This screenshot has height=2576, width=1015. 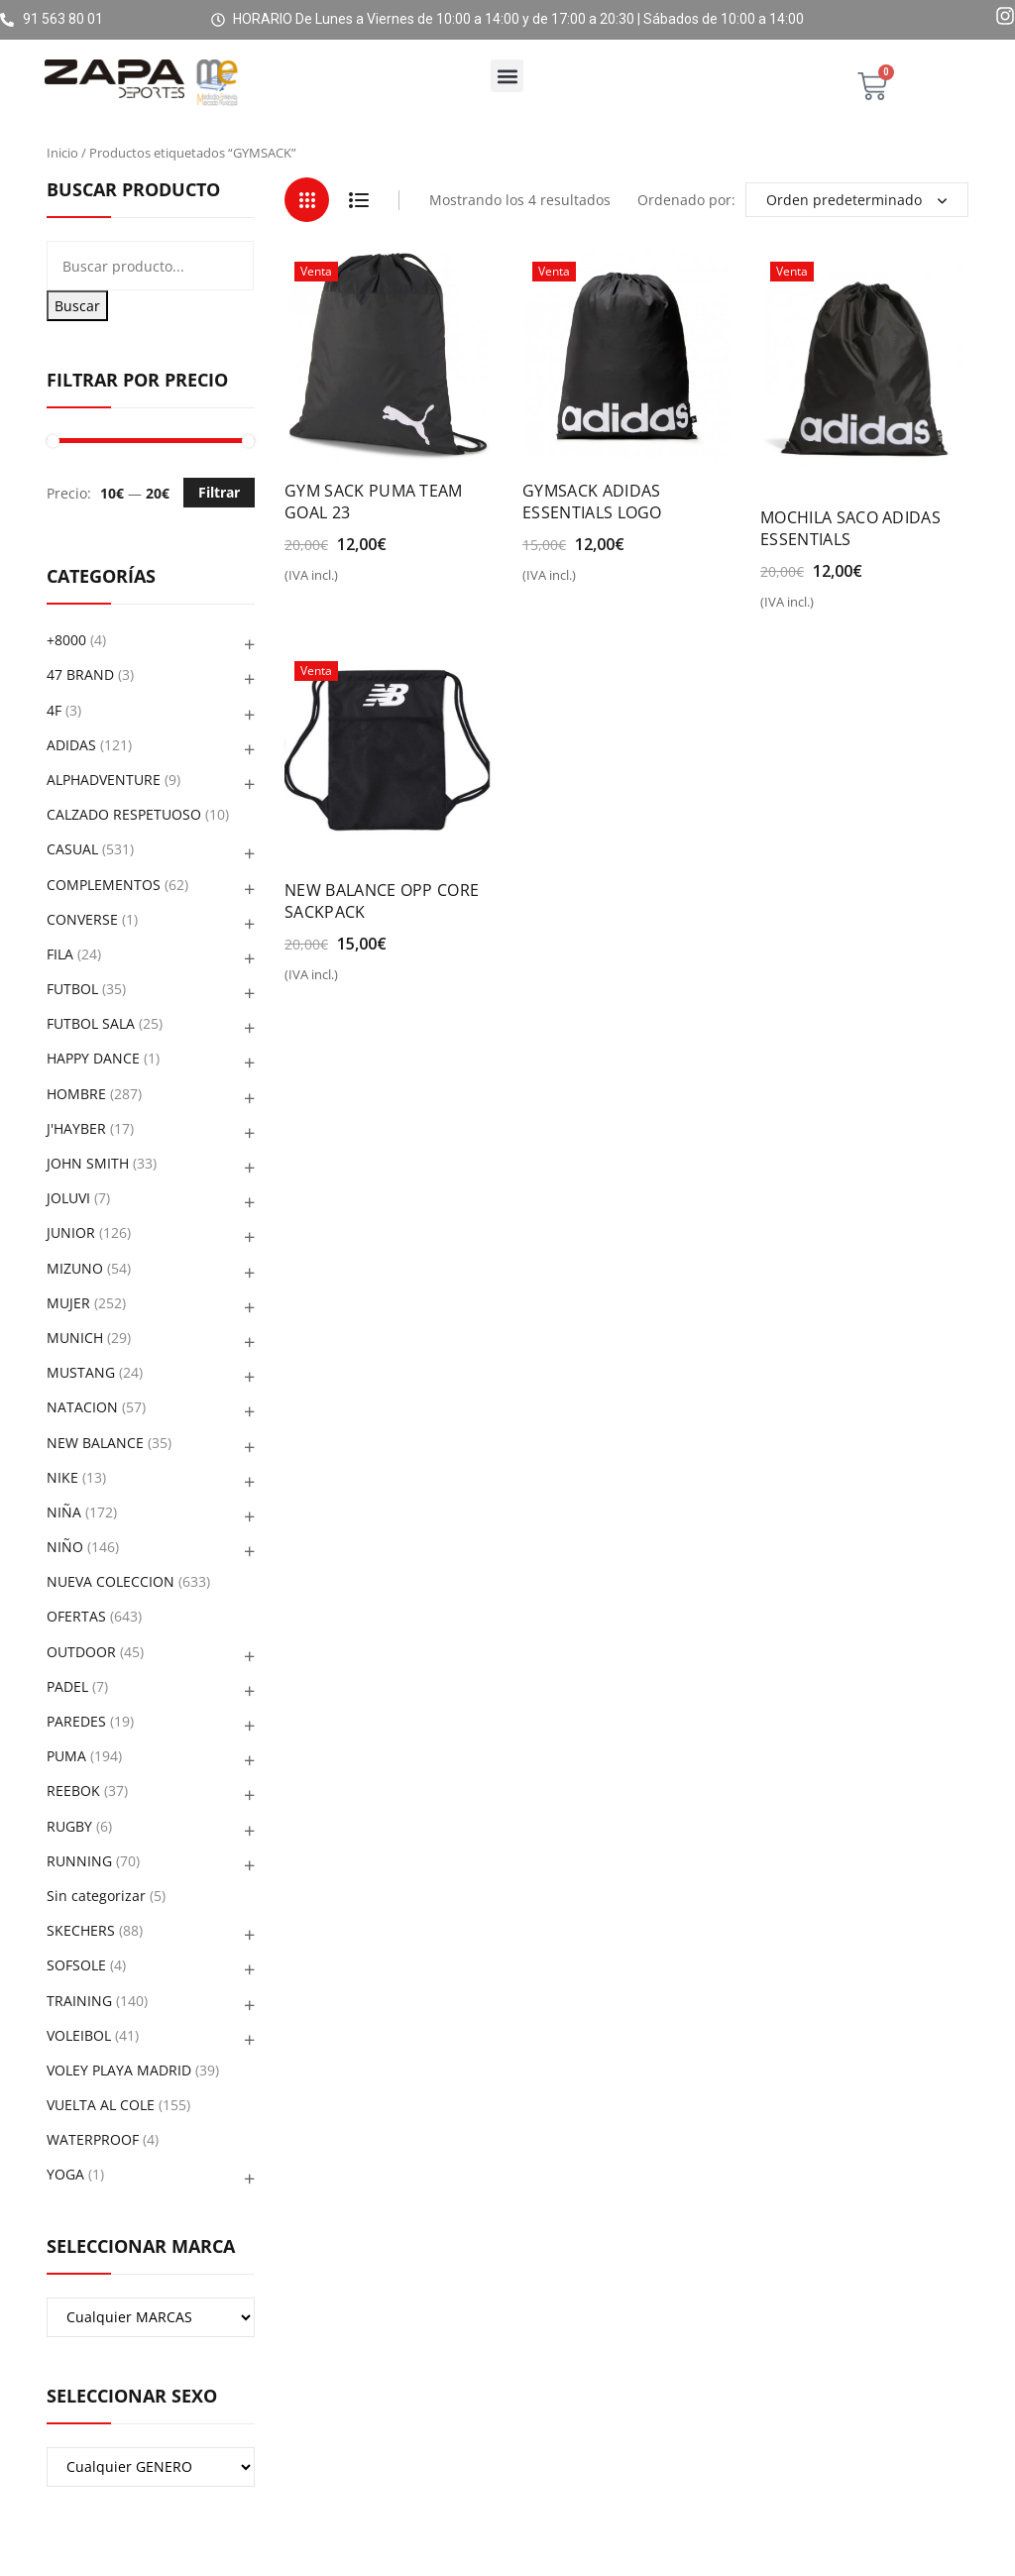 I want to click on RUGBY, so click(x=69, y=1826).